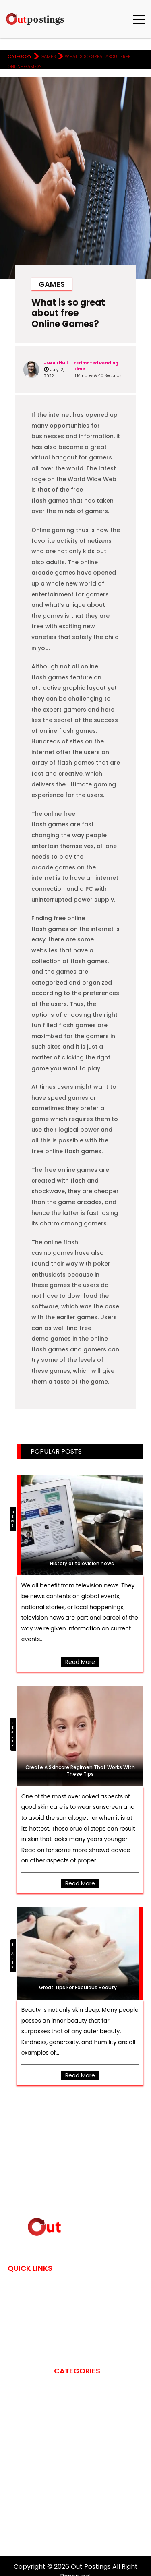 The image size is (151, 2576). What do you see at coordinates (70, 2429) in the screenshot?
I see `Education` at bounding box center [70, 2429].